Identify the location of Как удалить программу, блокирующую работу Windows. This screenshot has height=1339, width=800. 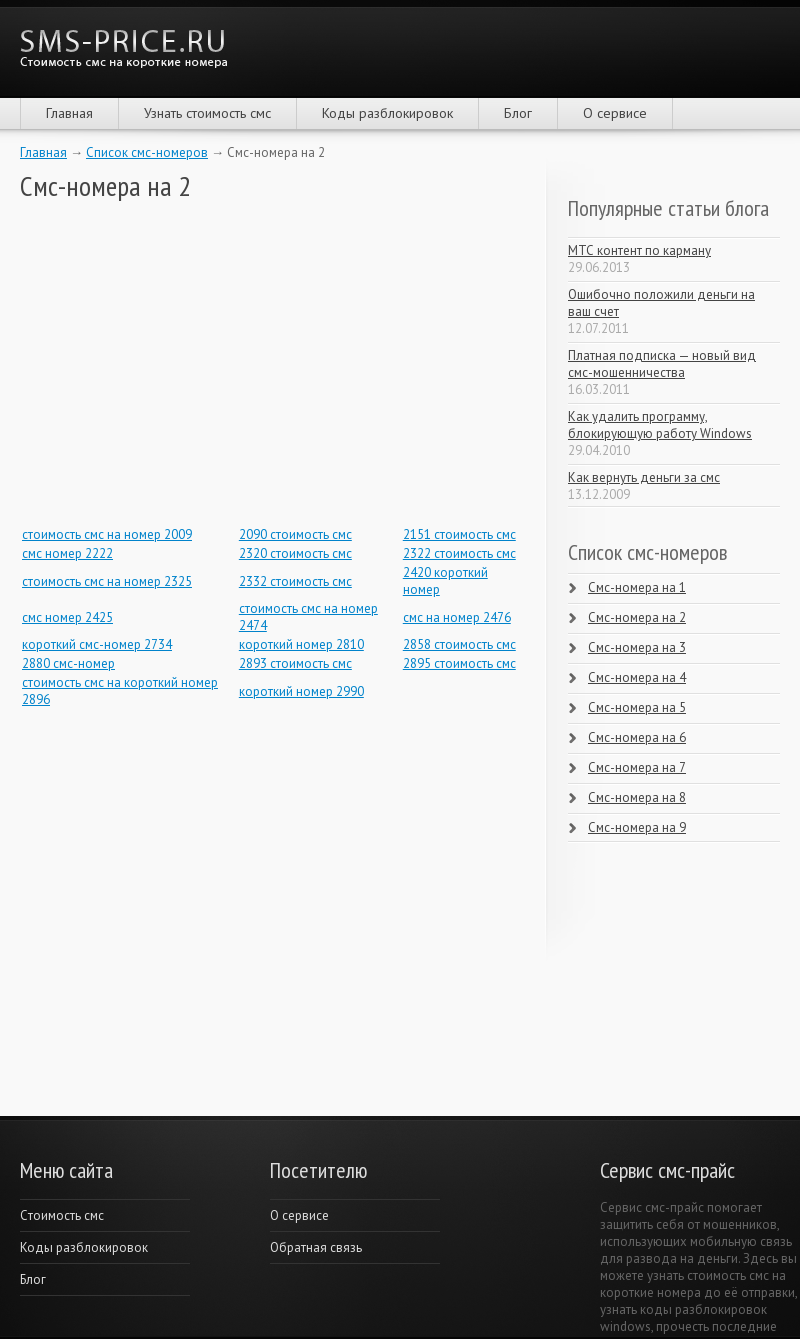
(660, 425).